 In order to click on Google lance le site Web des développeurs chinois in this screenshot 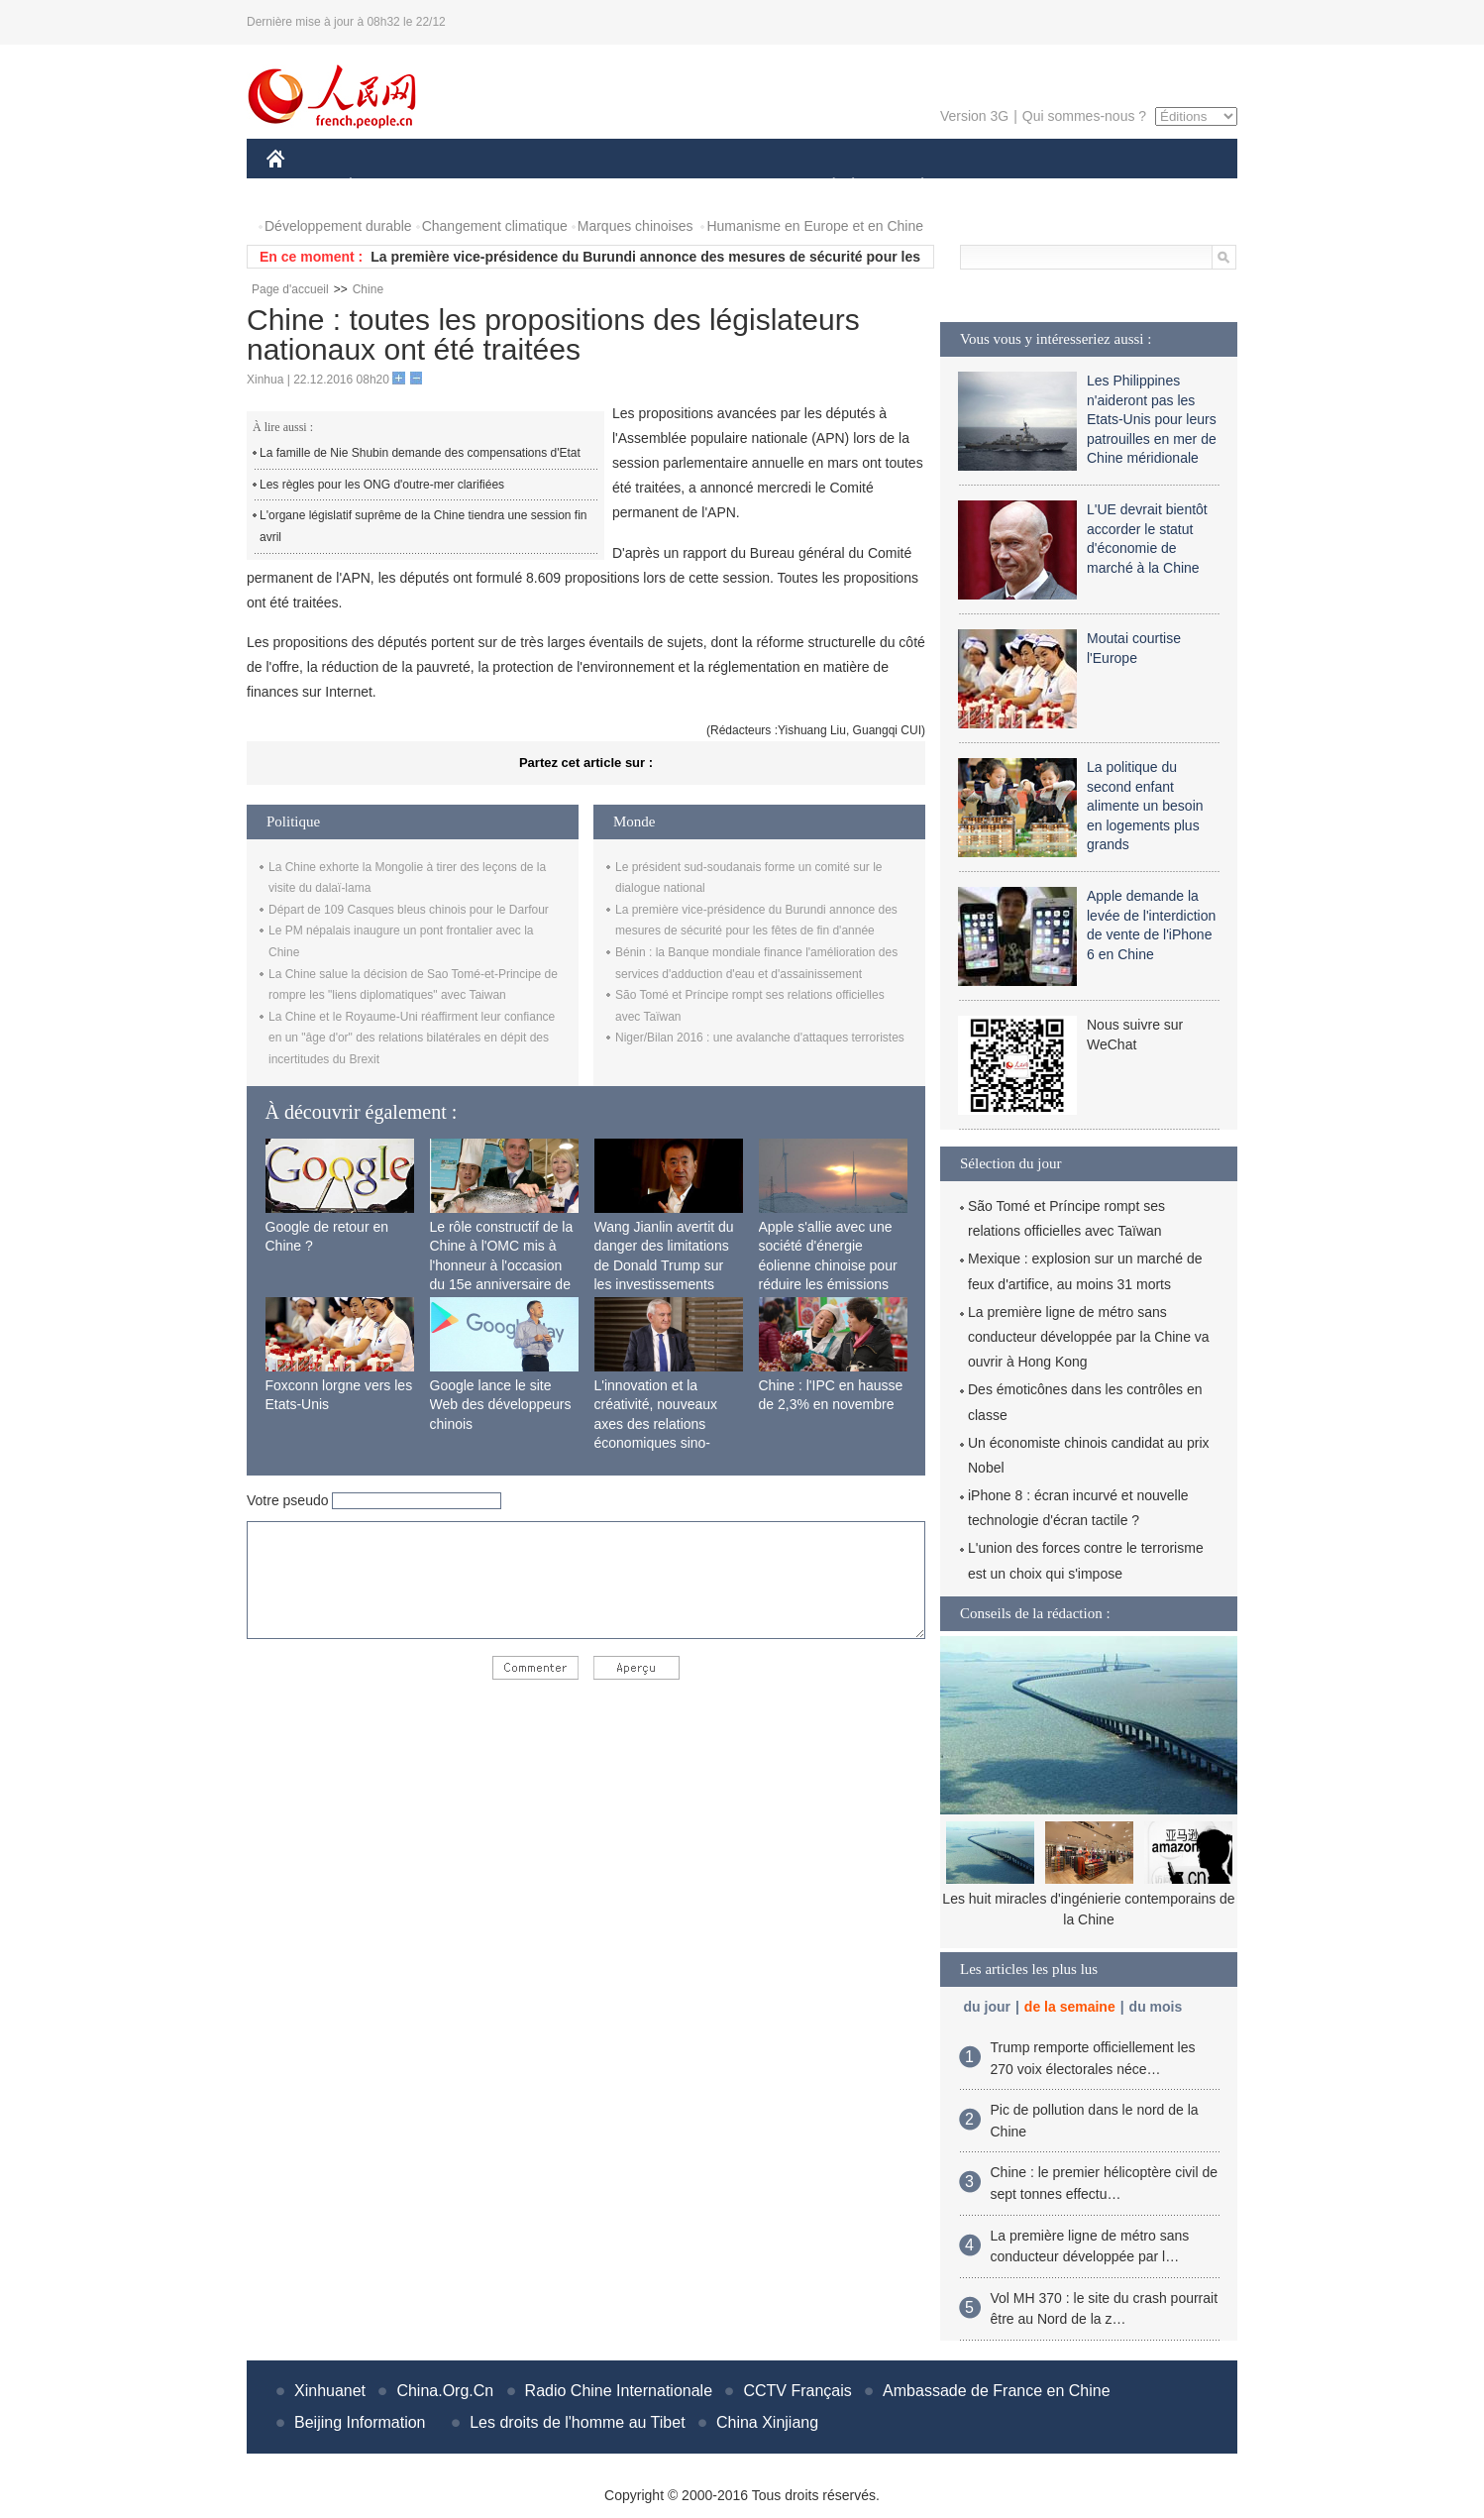, I will do `click(501, 1404)`.